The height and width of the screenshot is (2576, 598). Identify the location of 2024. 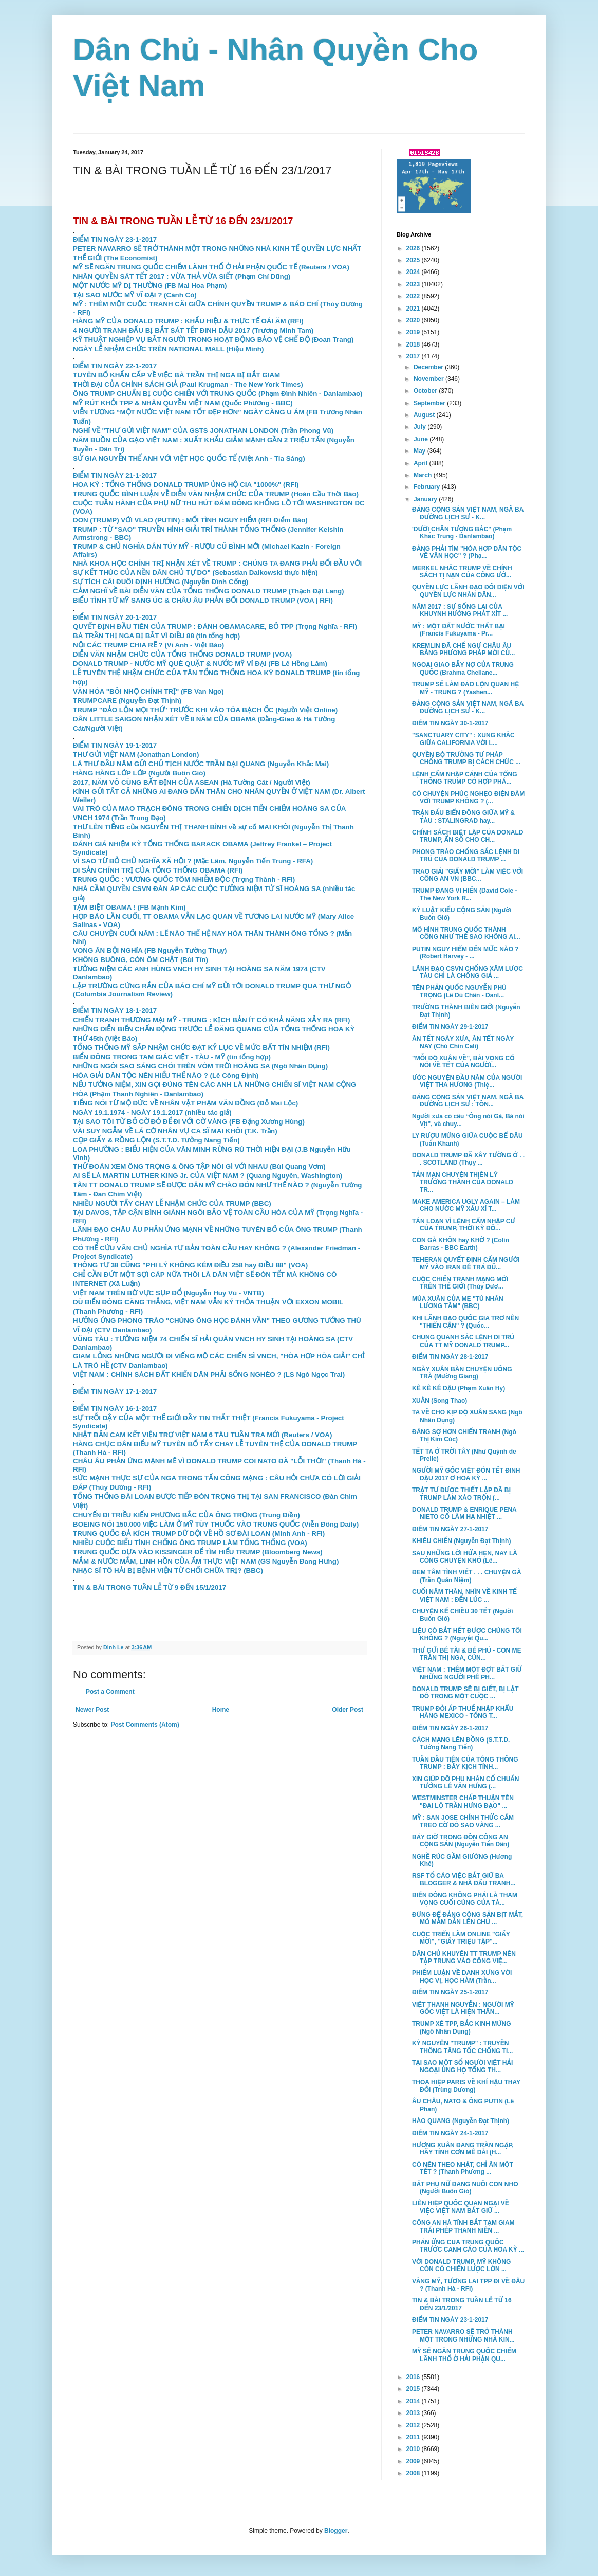
(414, 272).